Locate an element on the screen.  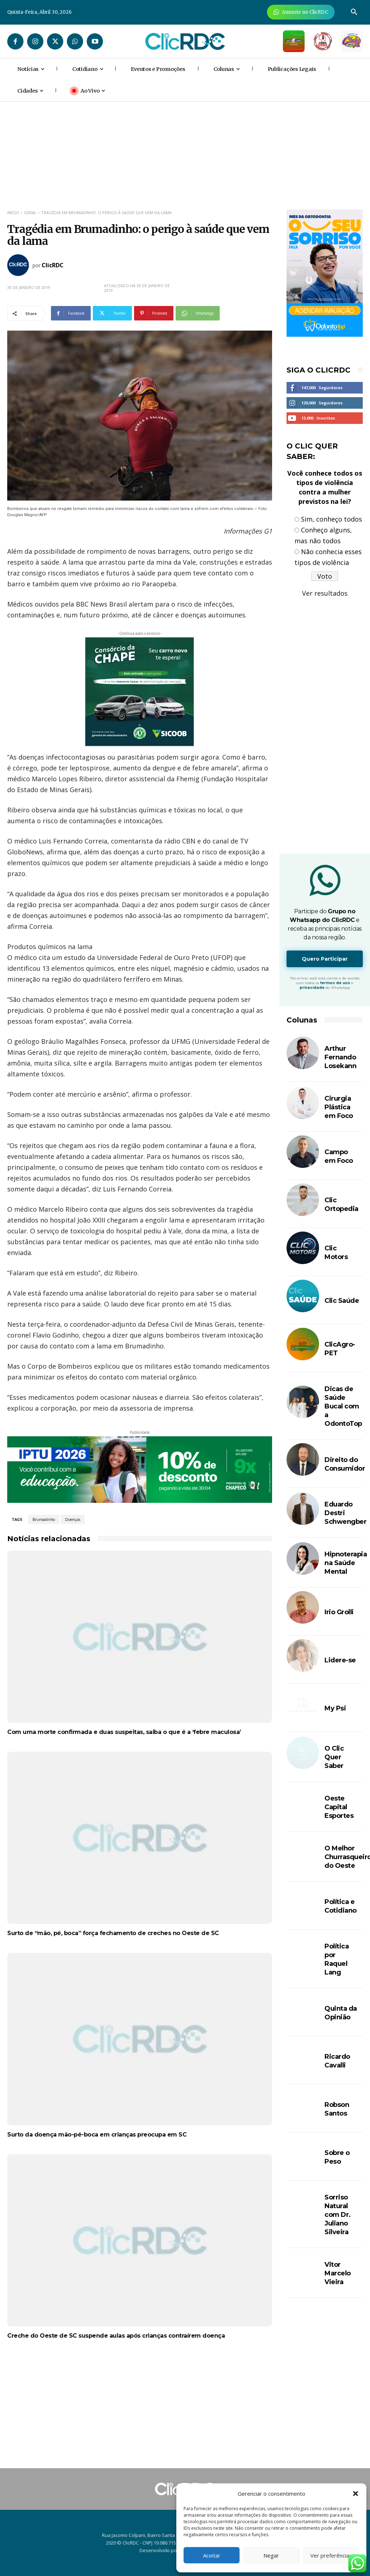
Ver resultados is located at coordinates (325, 593).